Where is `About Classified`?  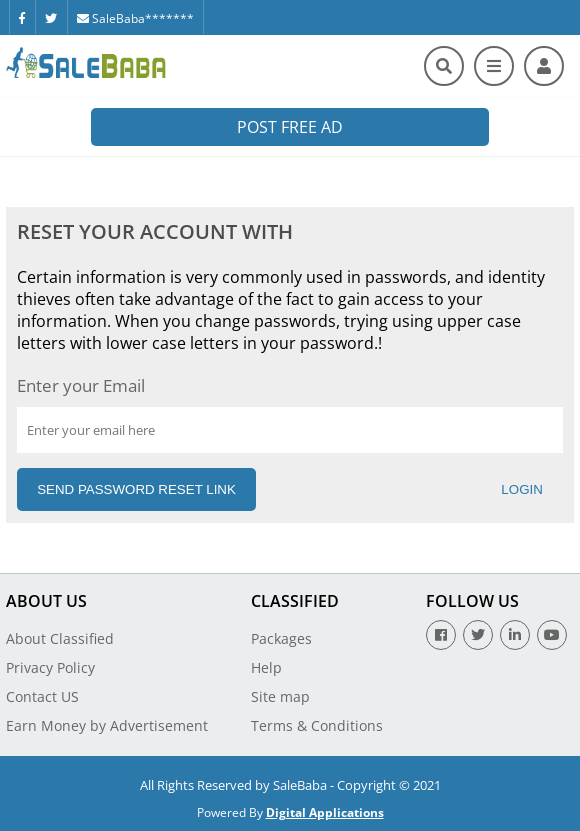
About Classified is located at coordinates (60, 638).